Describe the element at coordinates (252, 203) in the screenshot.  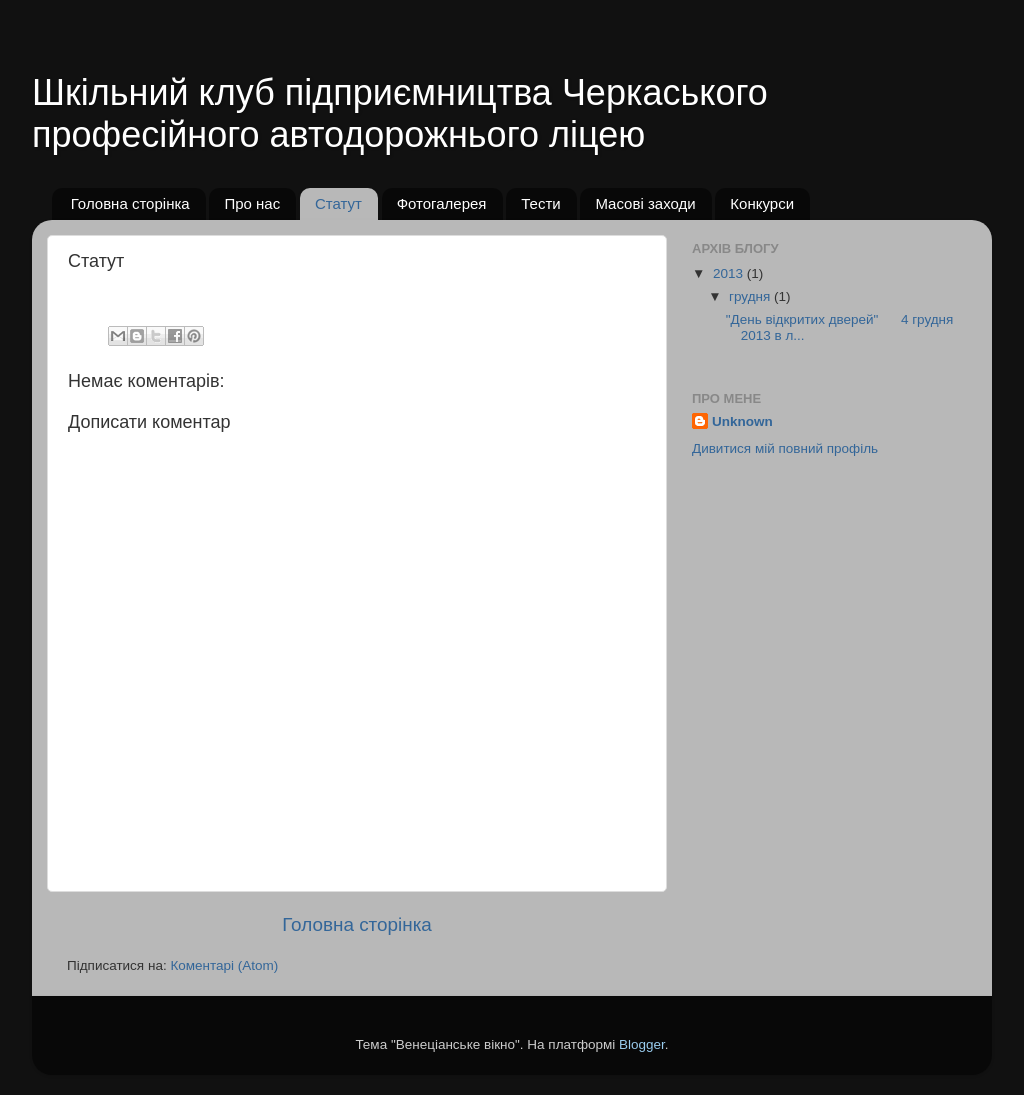
I see `Про нас` at that location.